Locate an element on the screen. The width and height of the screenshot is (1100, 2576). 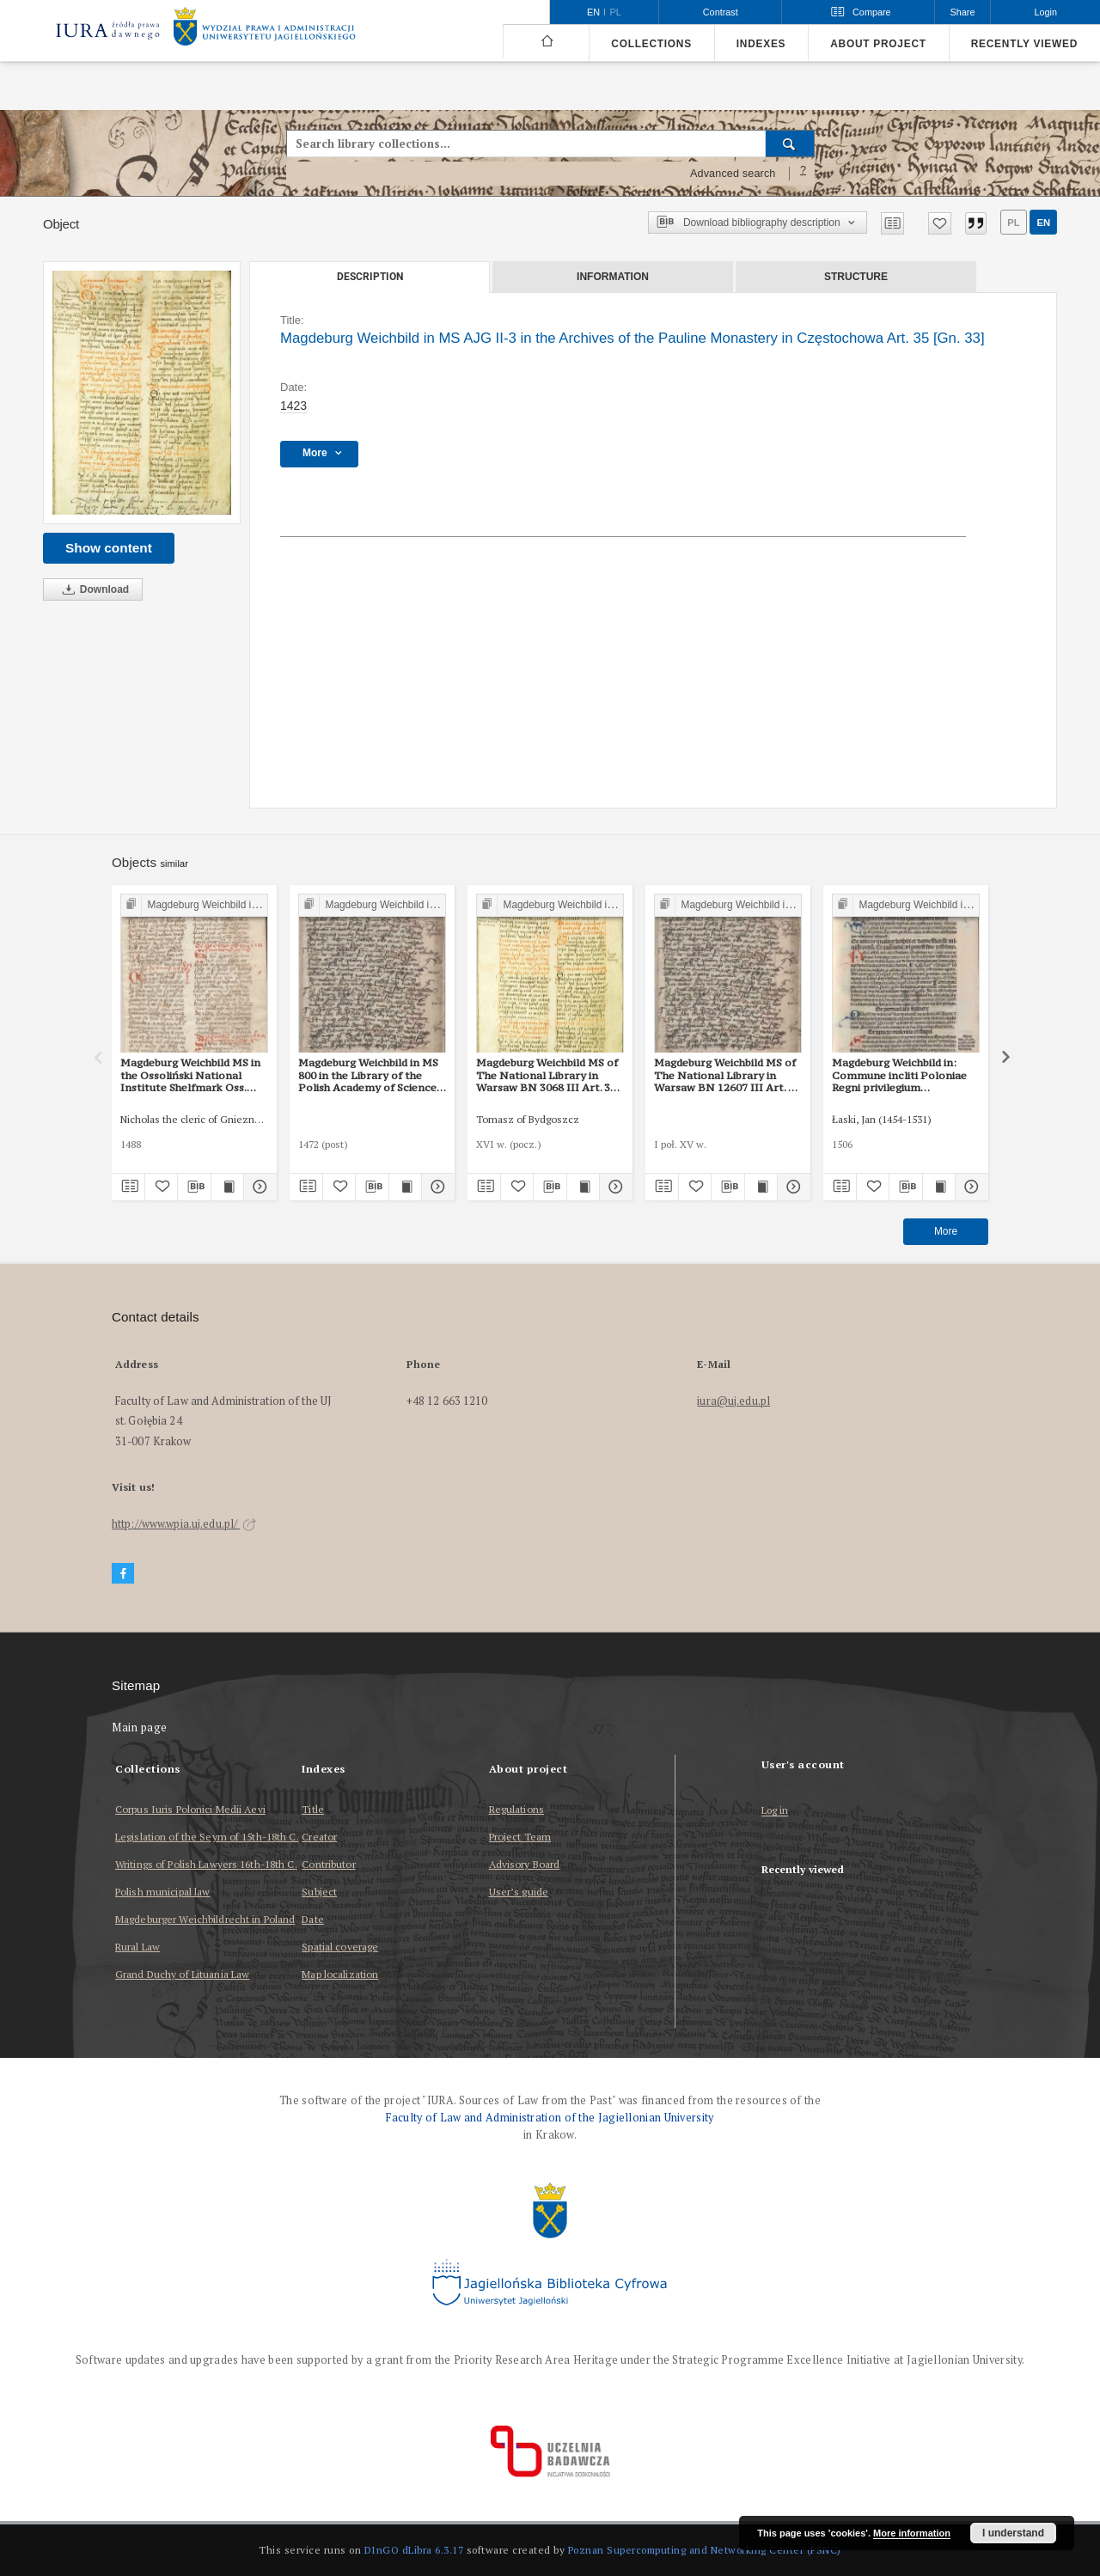
pl [polski] is located at coordinates (615, 12).